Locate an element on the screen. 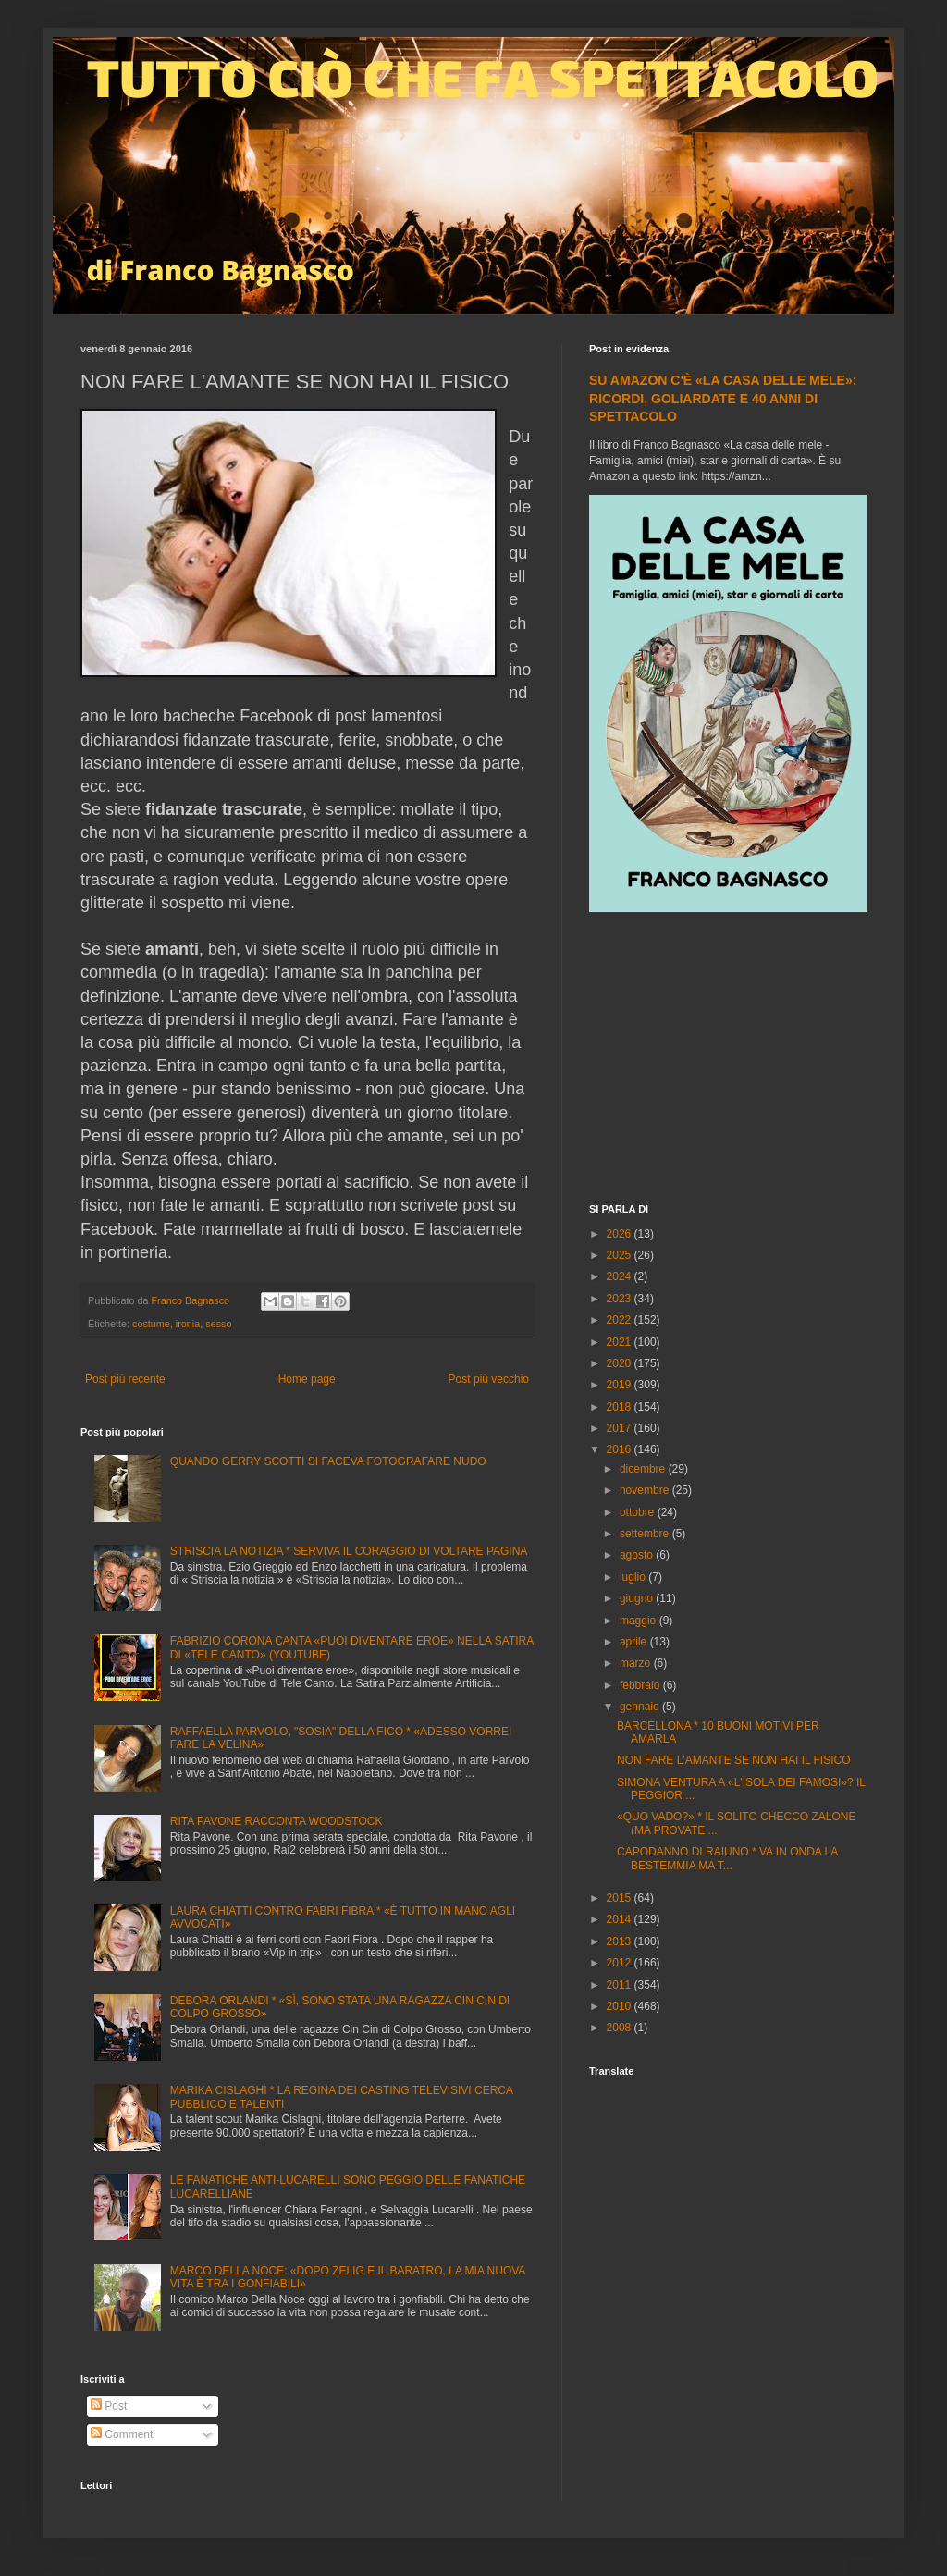  STRISCIA LA NOTIZIA * SERVIVA IL CORAGGIO DI VOLTARE PAGINA is located at coordinates (349, 1551).